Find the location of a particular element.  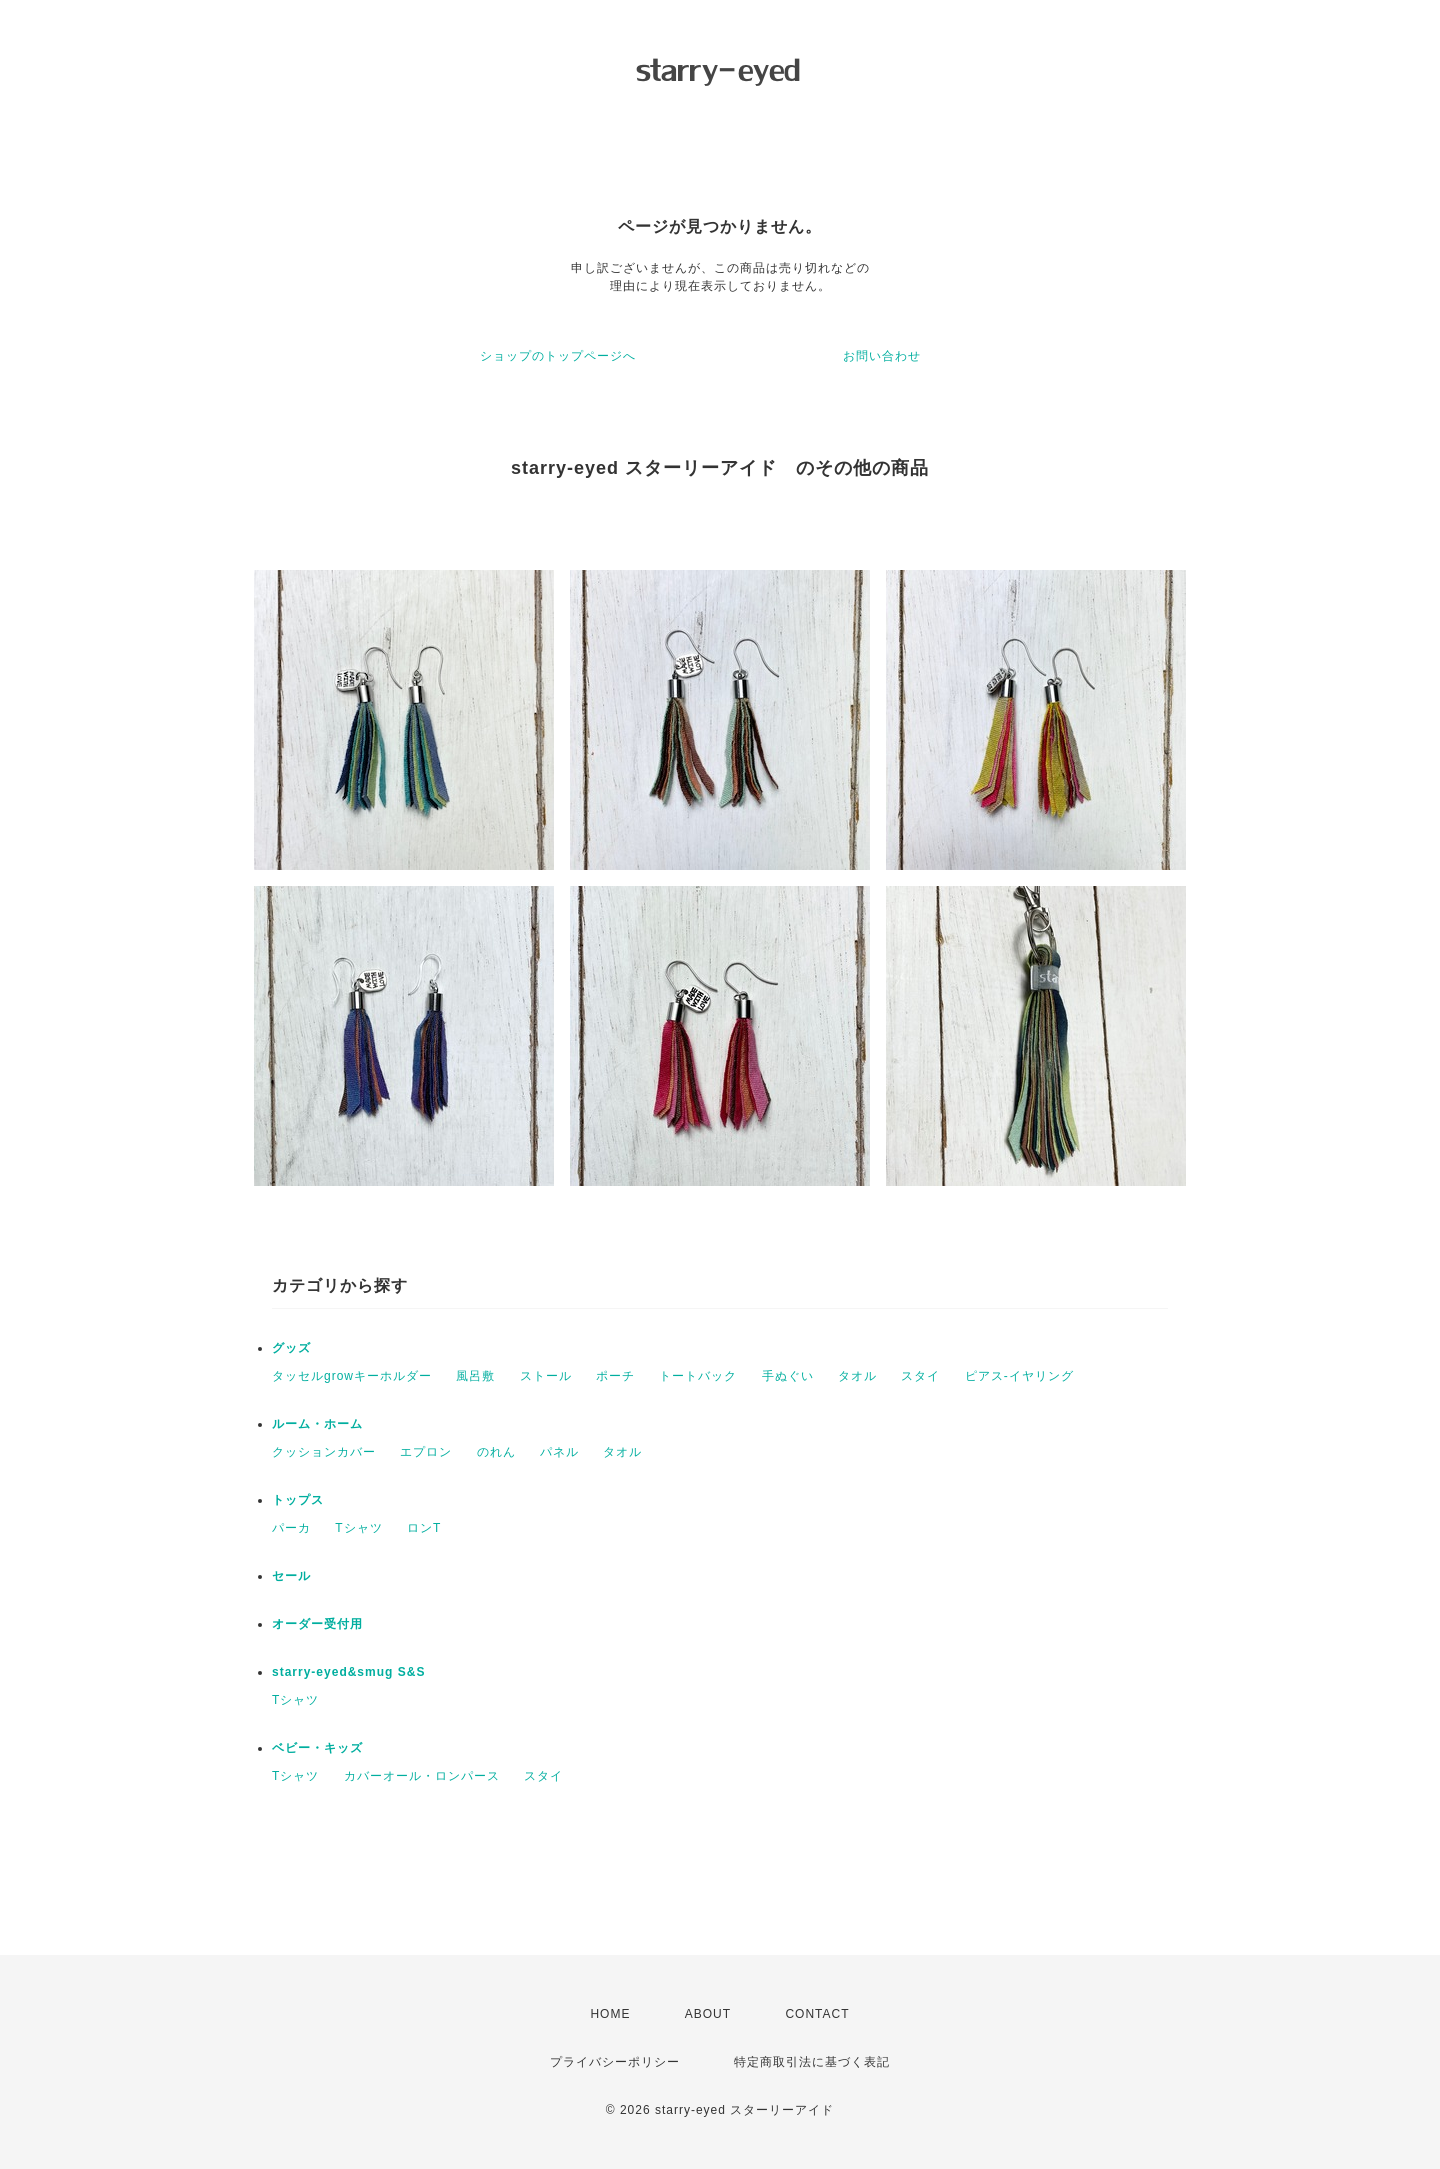

starry-eyed&smug S&S is located at coordinates (348, 1672).